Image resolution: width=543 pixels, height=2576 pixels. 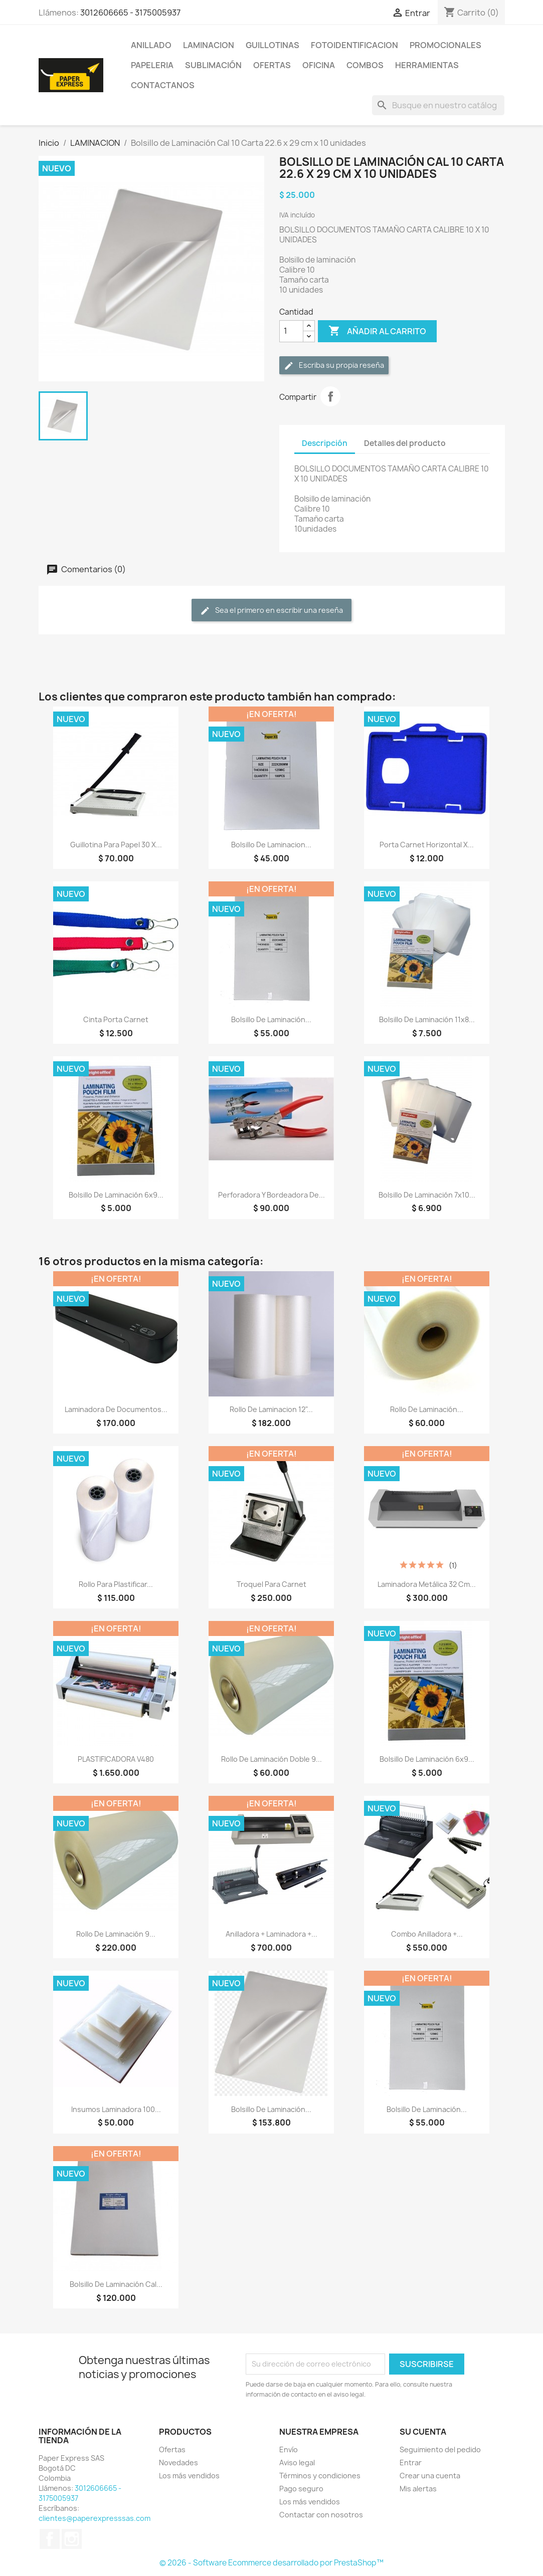 I want to click on Añadir al carrito, so click(x=377, y=331).